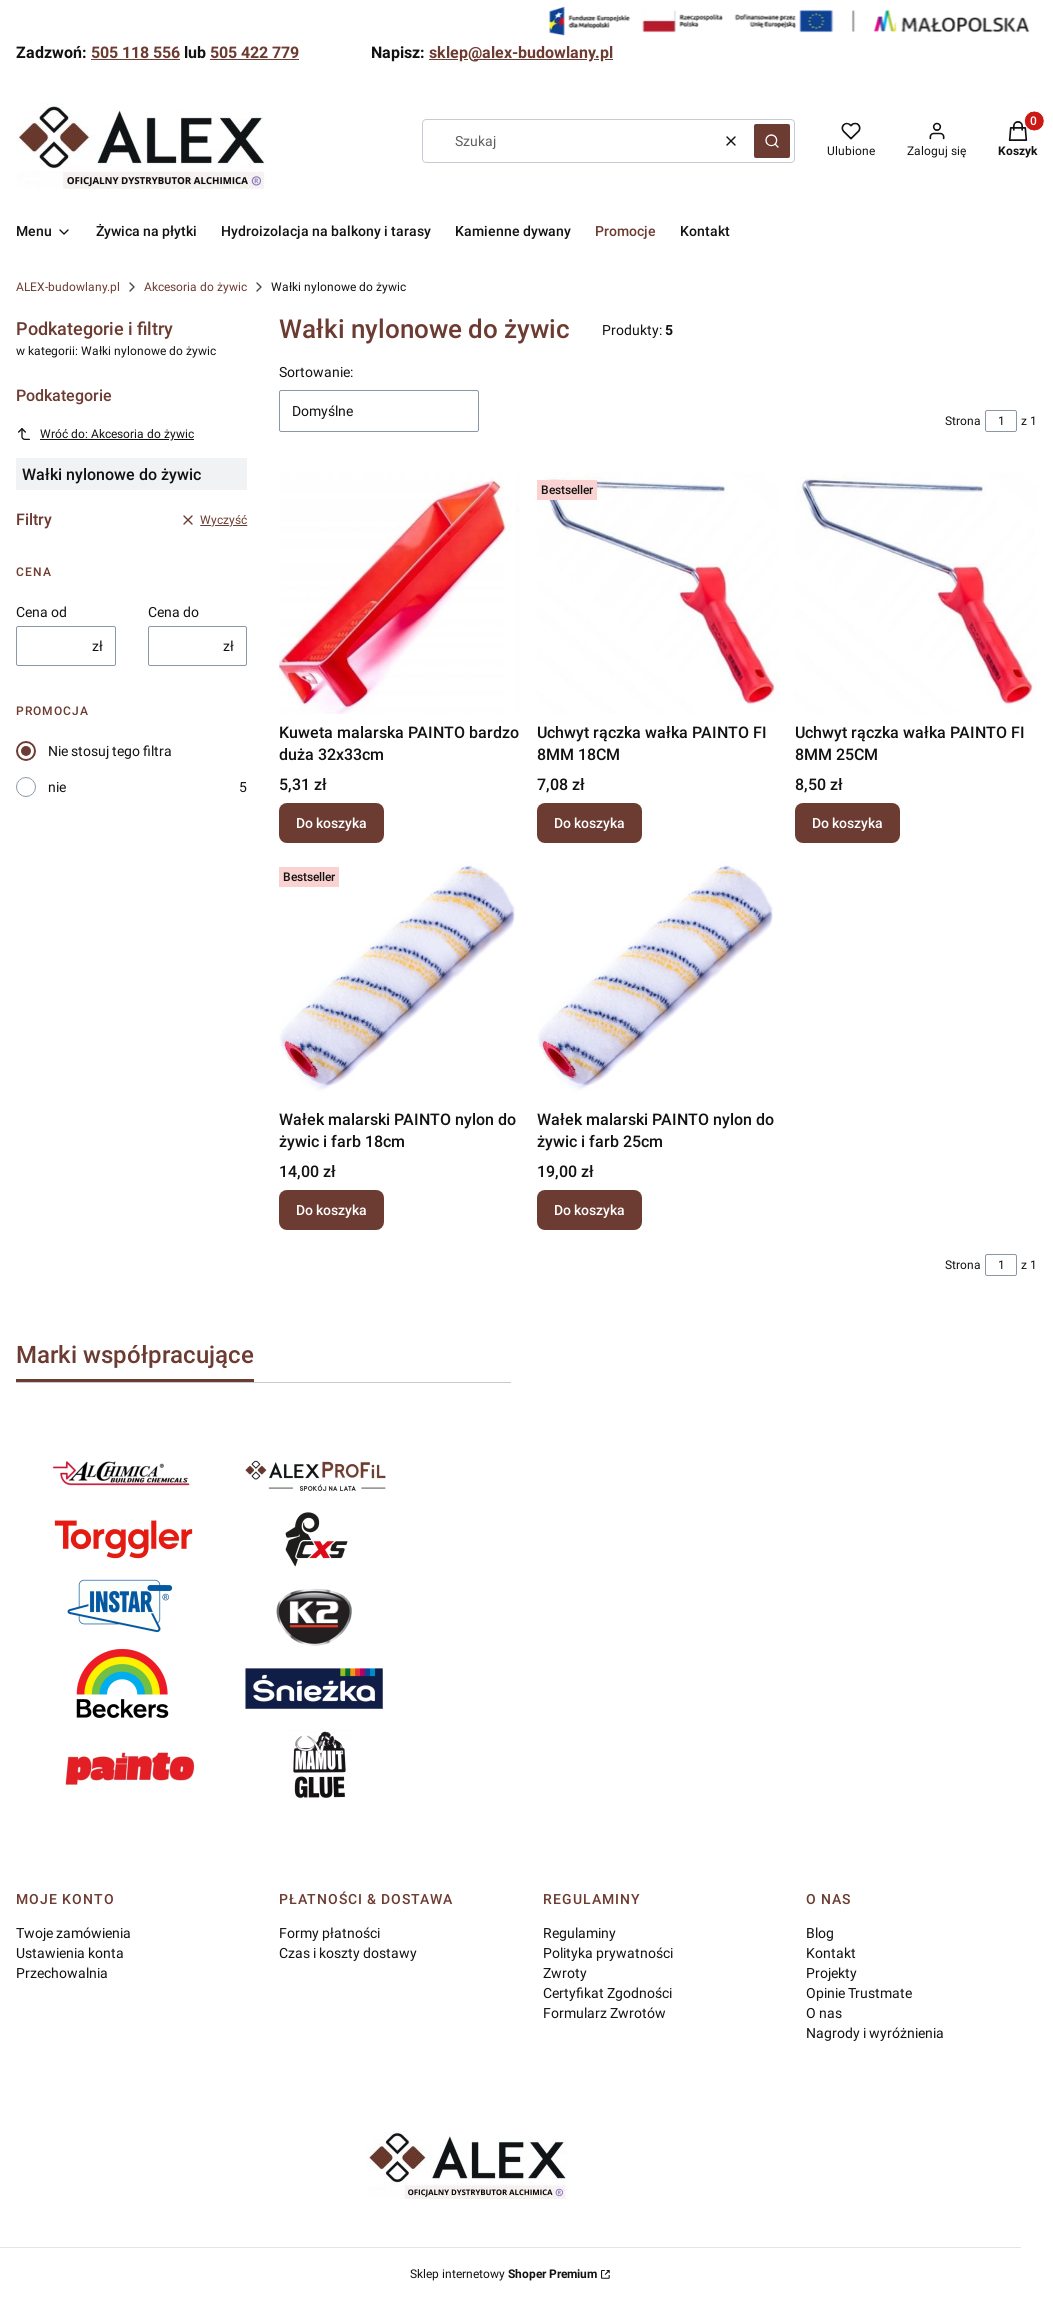 This screenshot has width=1053, height=2300. I want to click on Polityka prywatności, so click(608, 1953).